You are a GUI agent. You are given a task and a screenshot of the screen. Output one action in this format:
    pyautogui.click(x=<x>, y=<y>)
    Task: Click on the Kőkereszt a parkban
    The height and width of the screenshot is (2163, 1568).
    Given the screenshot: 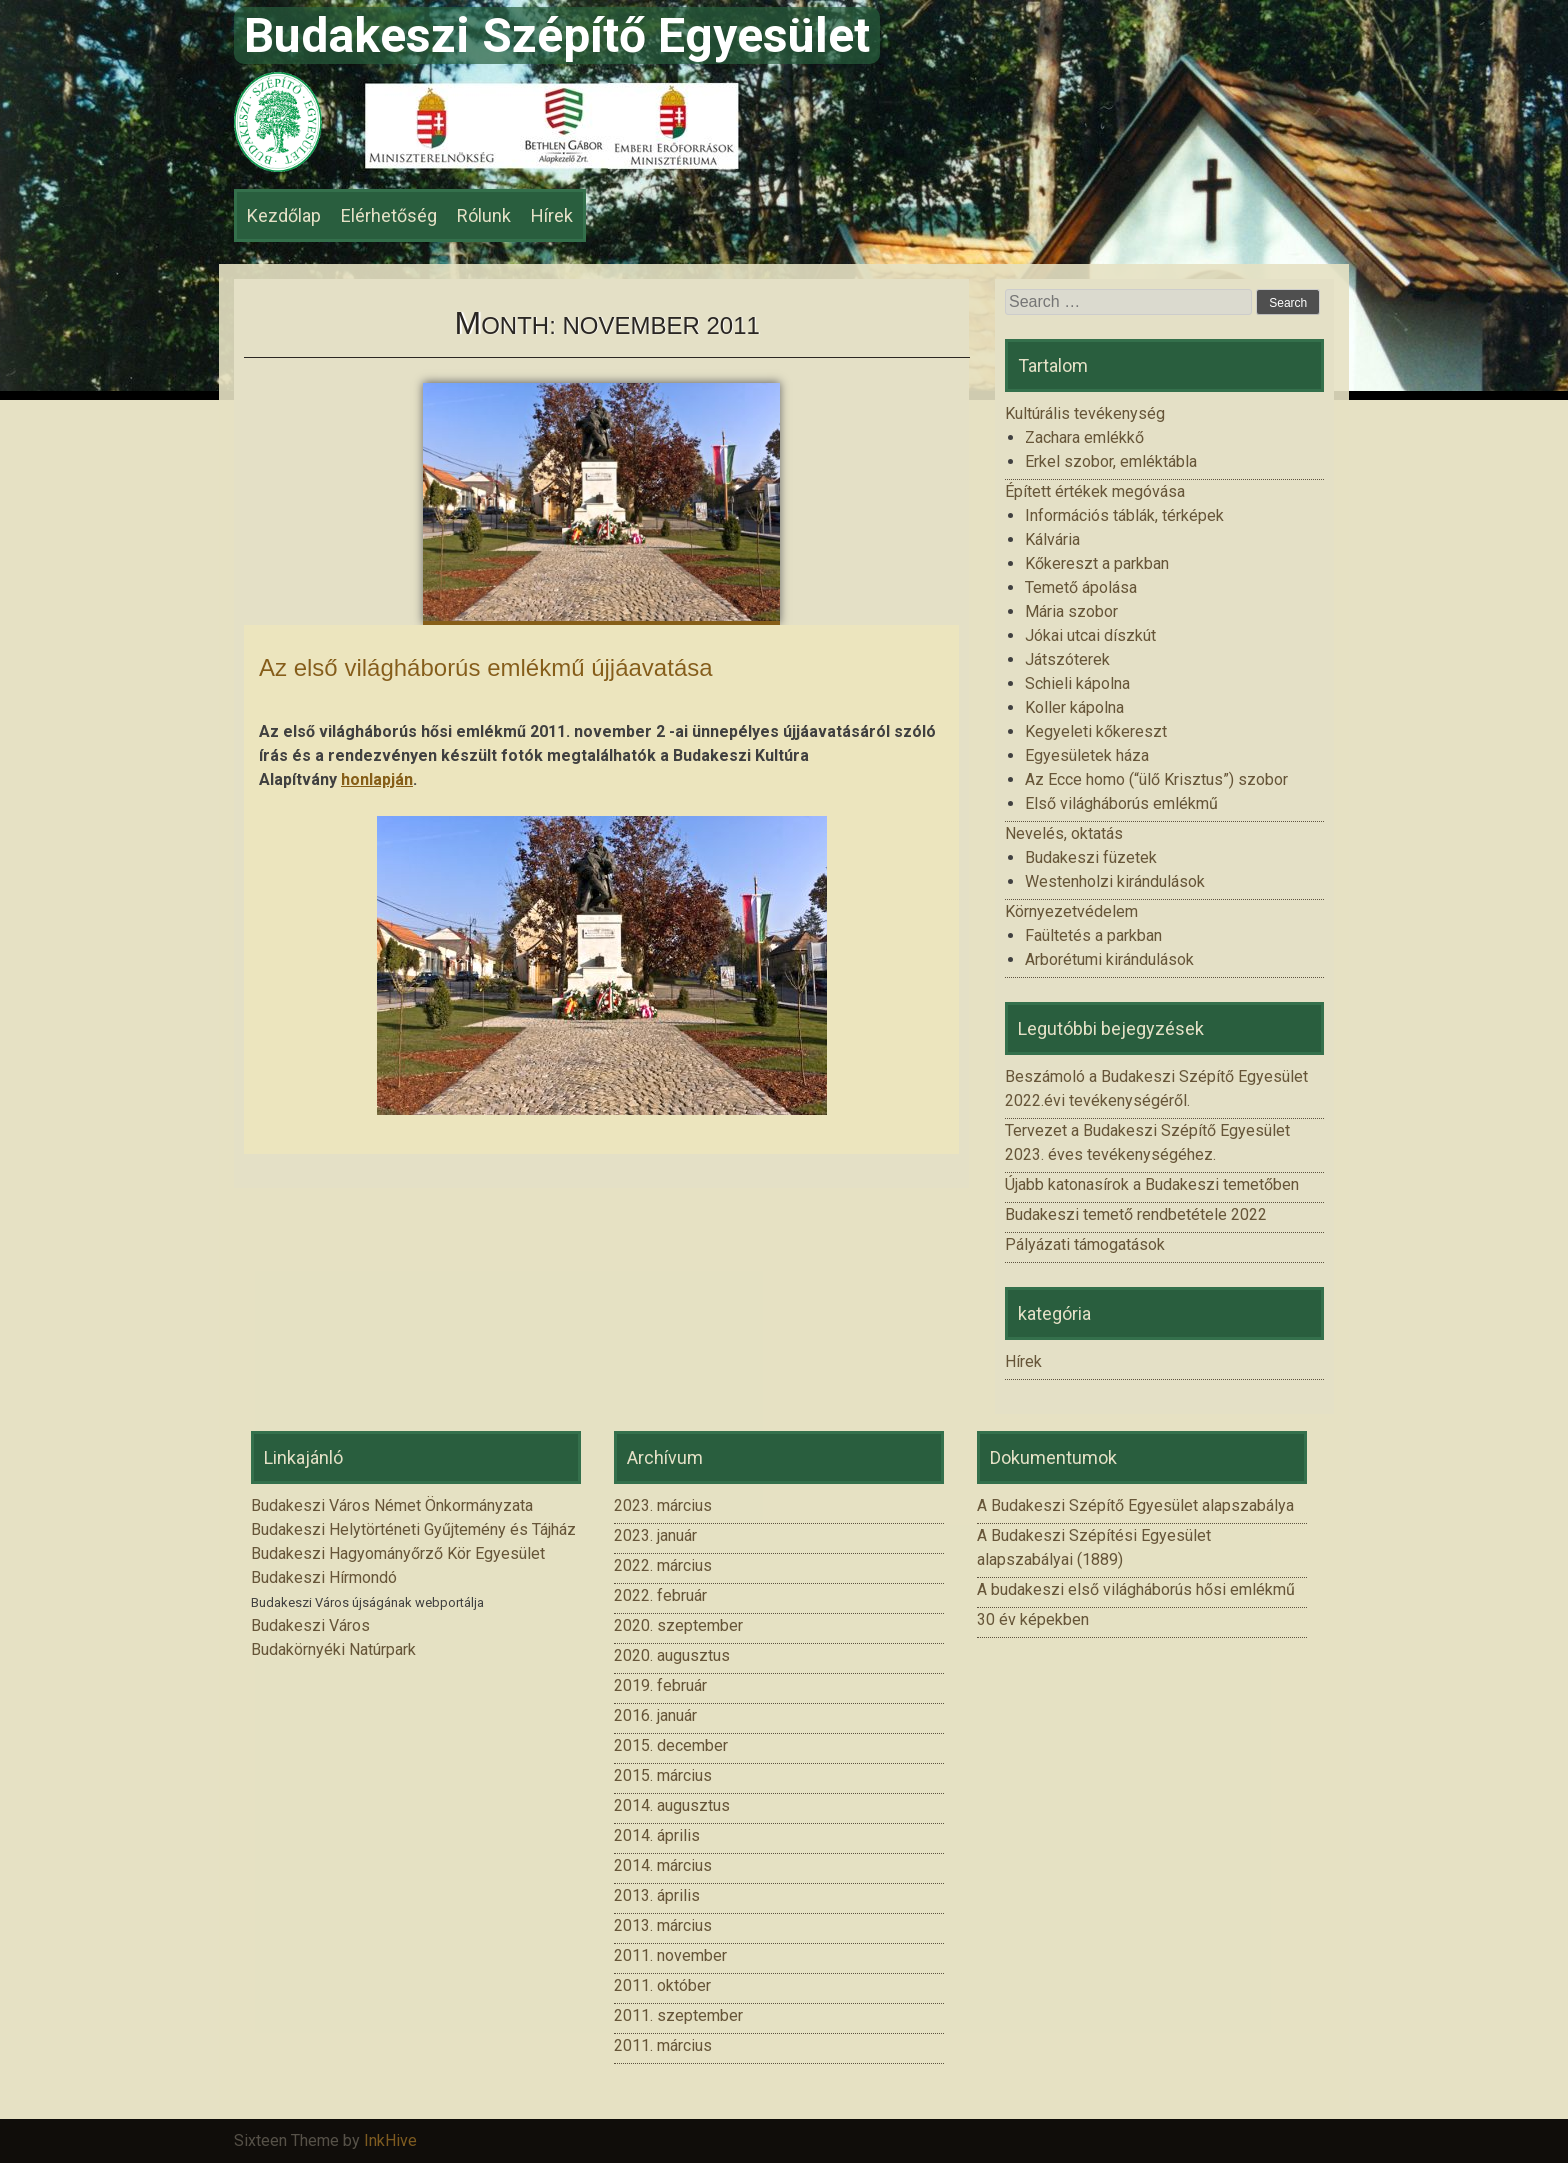 What is the action you would take?
    pyautogui.click(x=1097, y=563)
    